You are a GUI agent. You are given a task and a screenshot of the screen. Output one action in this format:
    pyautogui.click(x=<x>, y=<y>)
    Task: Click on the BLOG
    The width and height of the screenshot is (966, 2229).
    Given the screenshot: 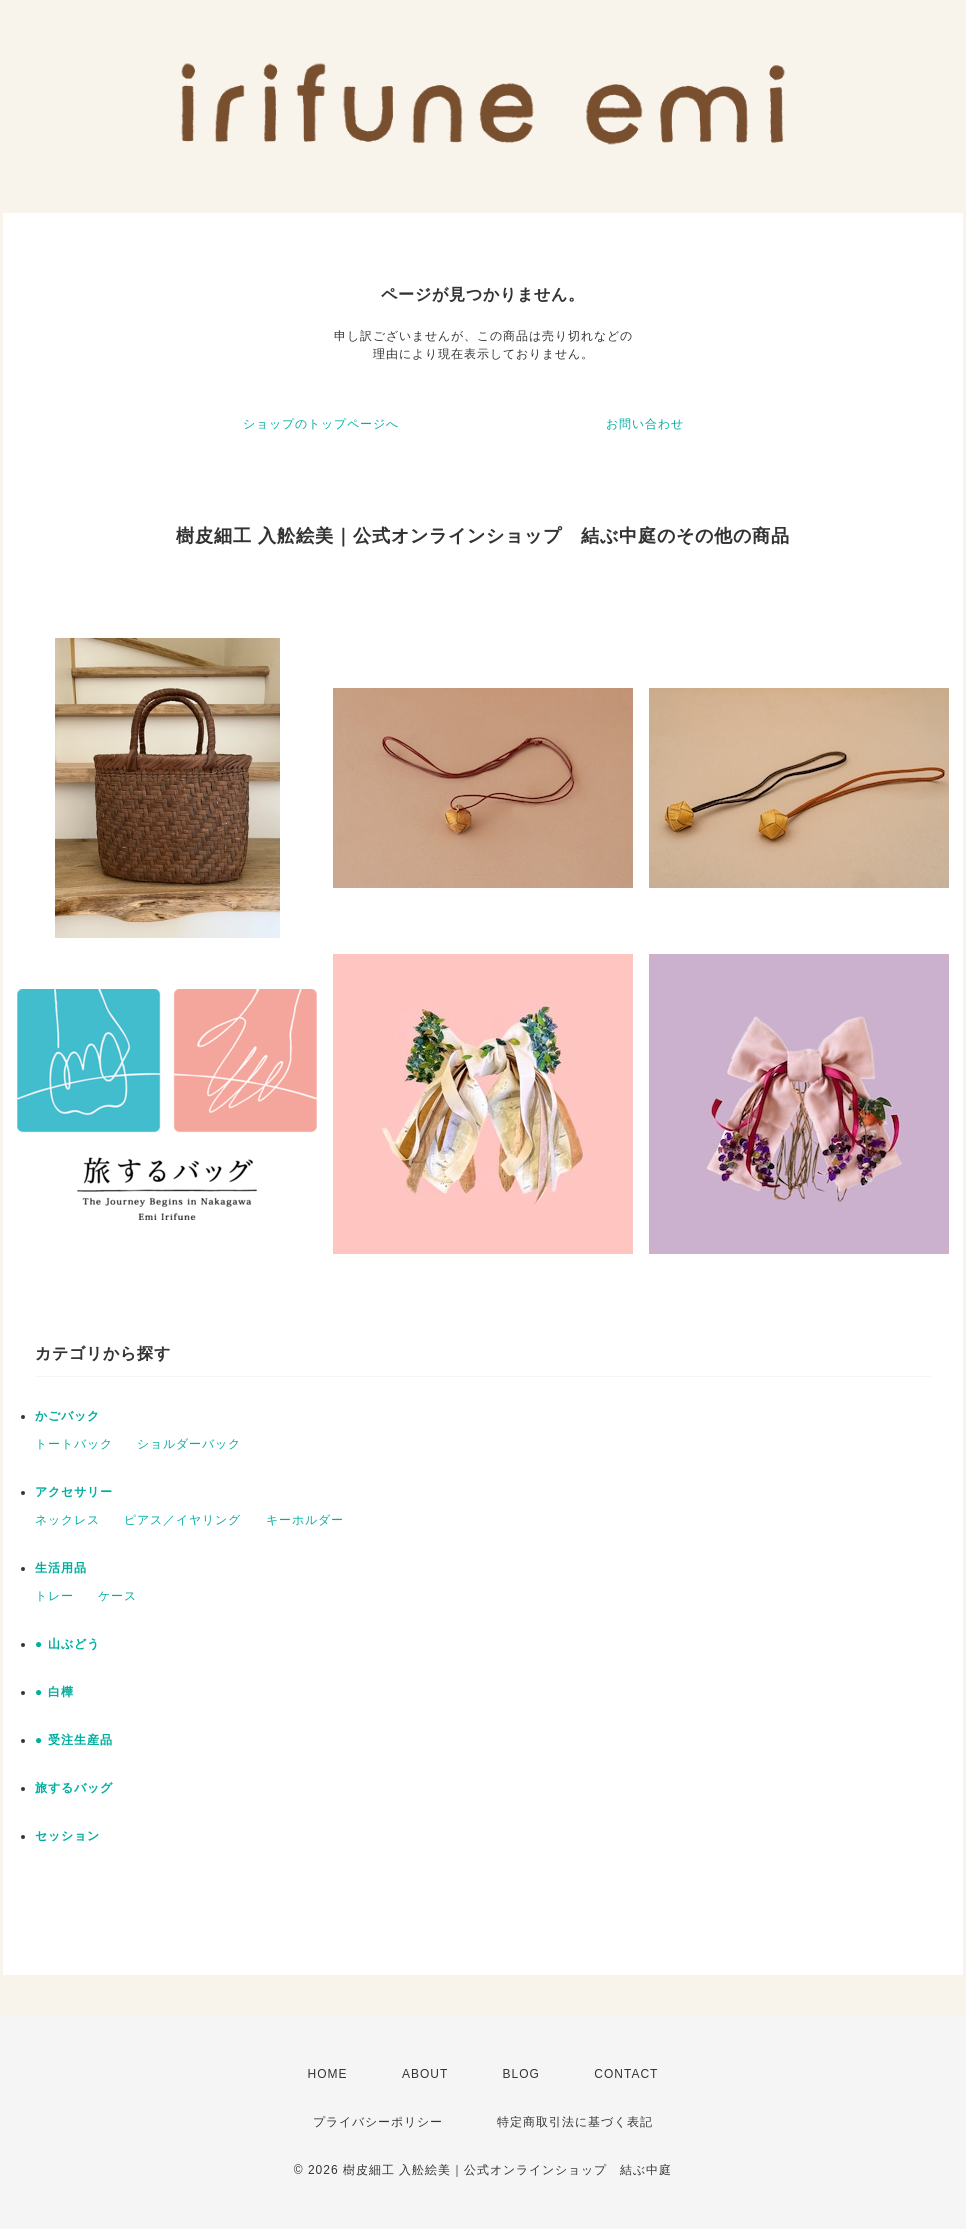 What is the action you would take?
    pyautogui.click(x=521, y=2074)
    